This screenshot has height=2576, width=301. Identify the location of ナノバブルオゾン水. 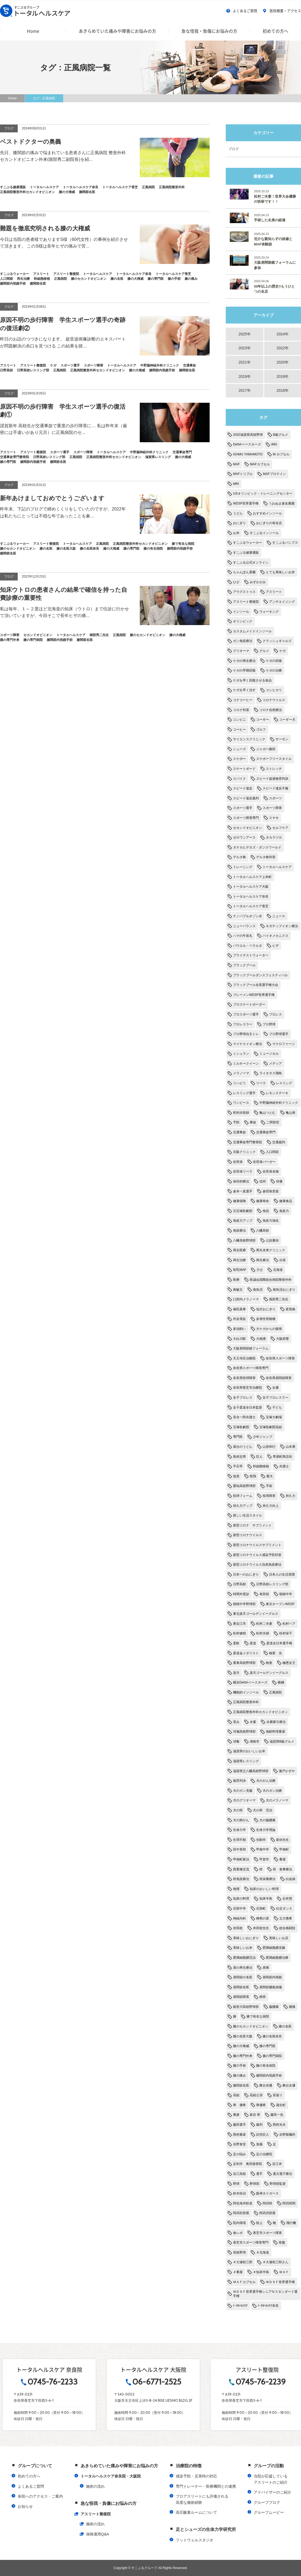
(247, 916).